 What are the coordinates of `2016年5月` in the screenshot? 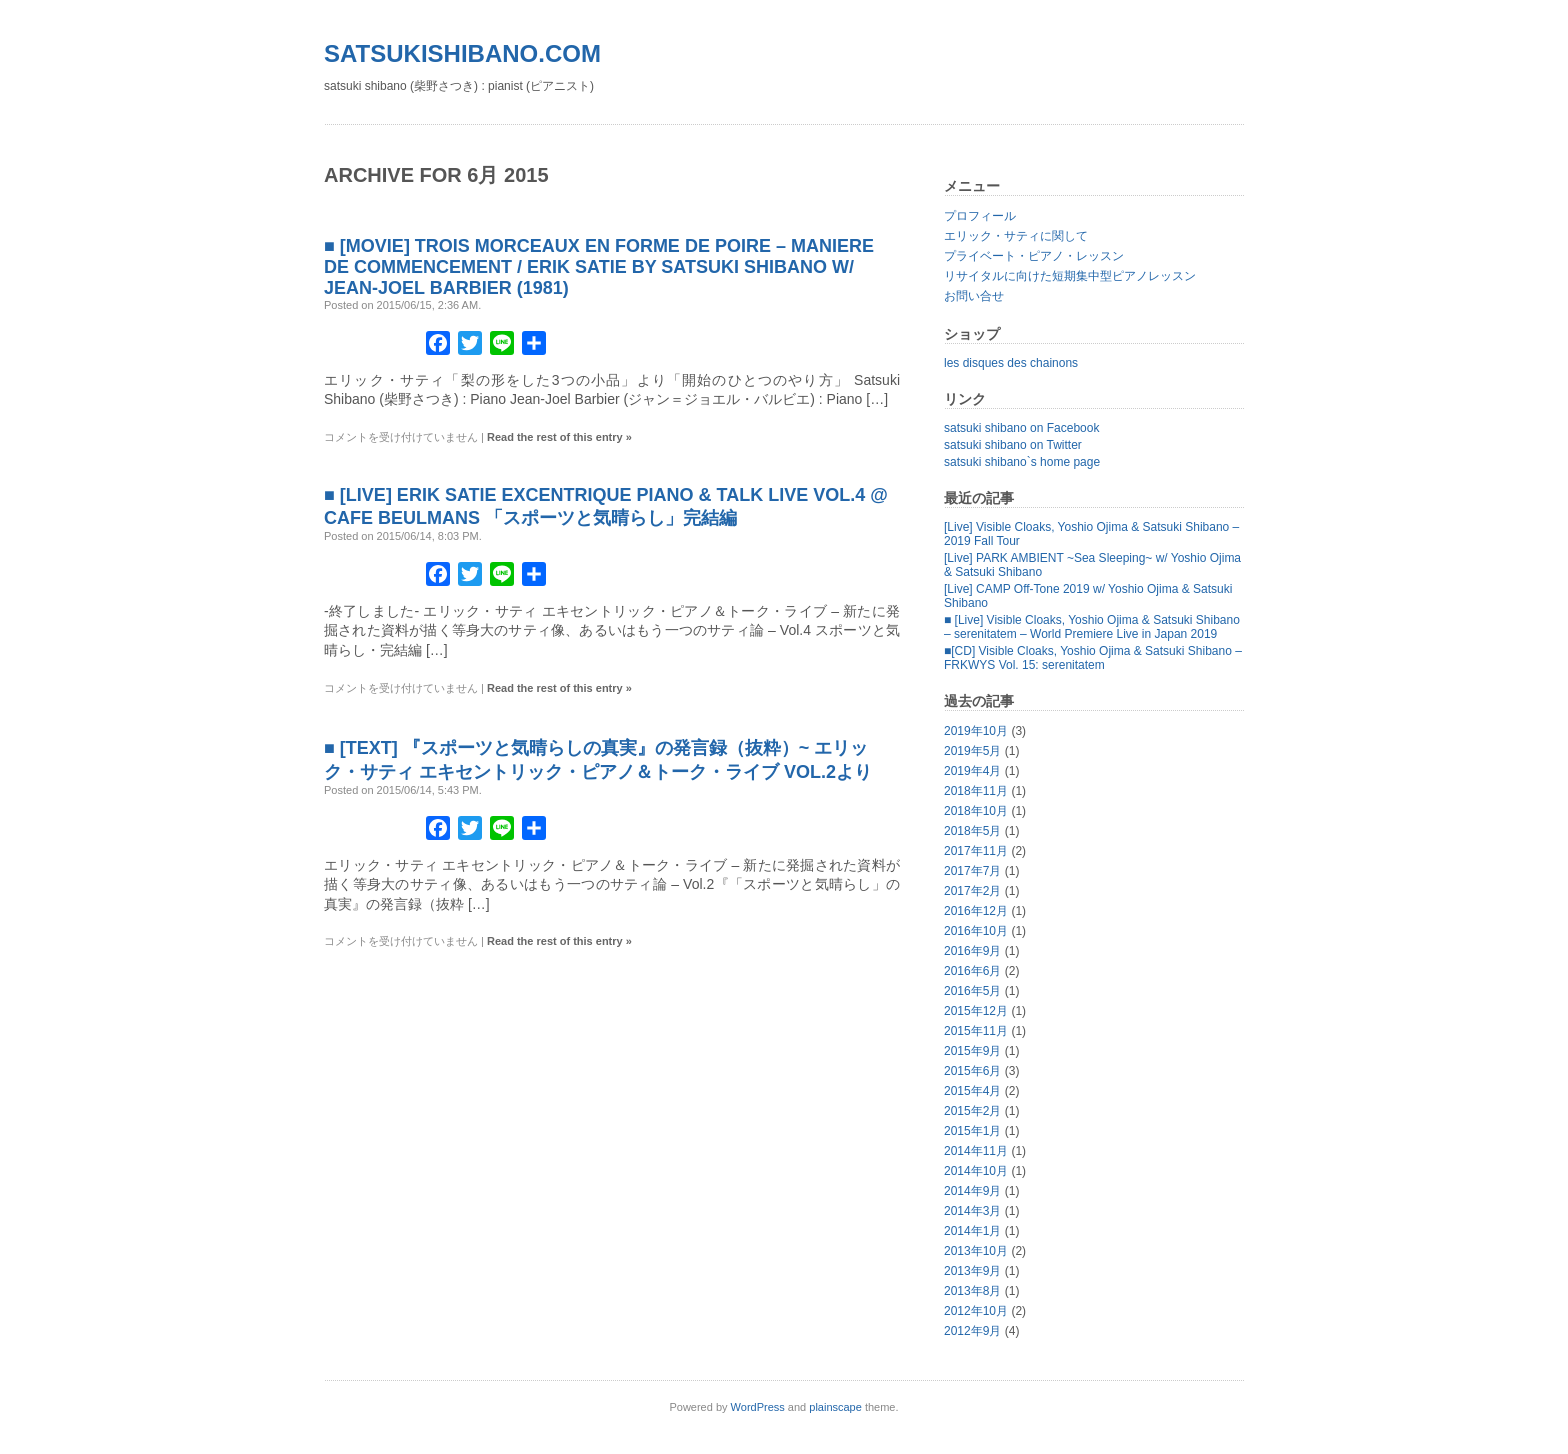 It's located at (972, 991).